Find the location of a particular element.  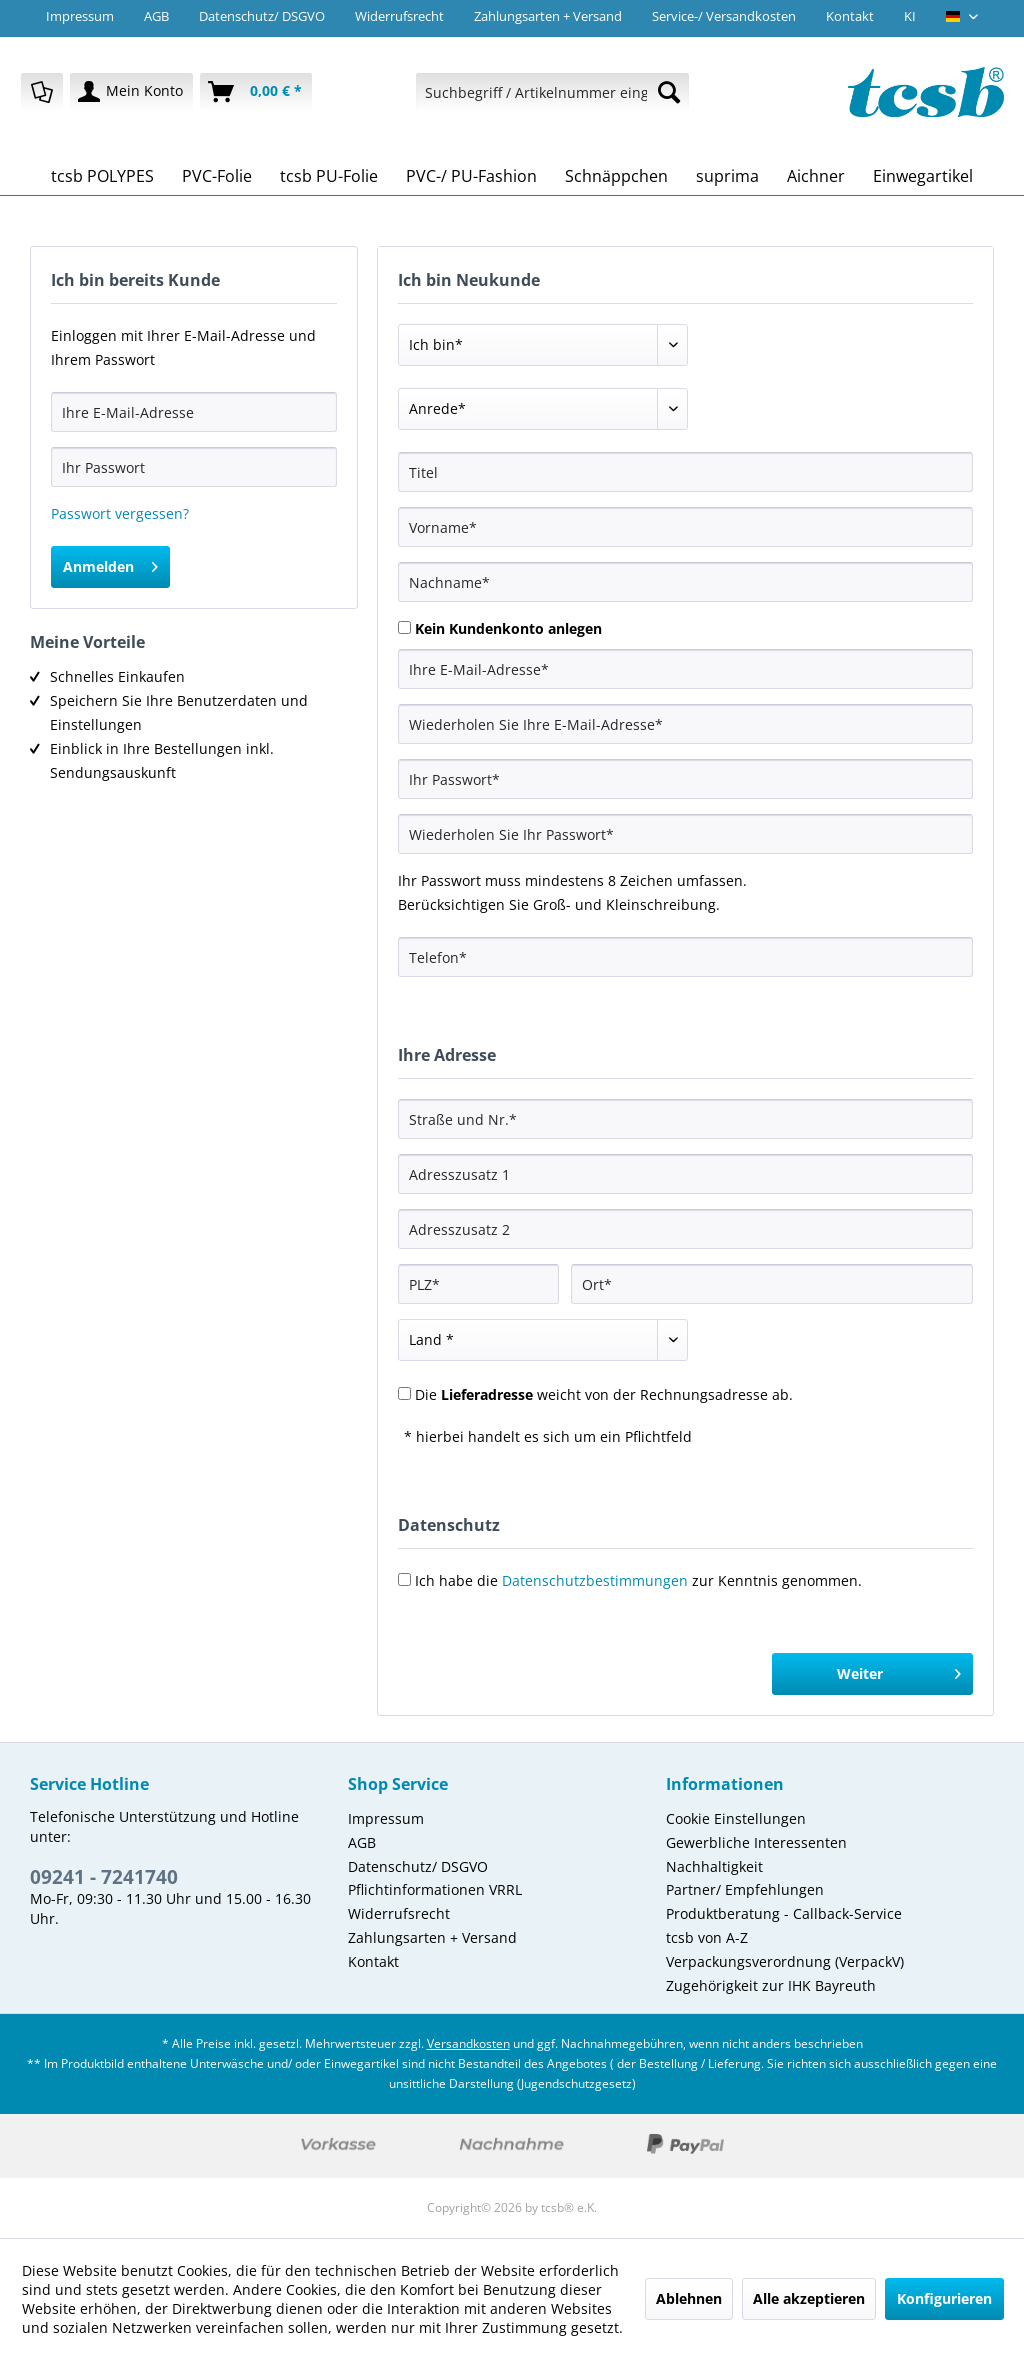

Service-/ Versandkosten is located at coordinates (724, 16).